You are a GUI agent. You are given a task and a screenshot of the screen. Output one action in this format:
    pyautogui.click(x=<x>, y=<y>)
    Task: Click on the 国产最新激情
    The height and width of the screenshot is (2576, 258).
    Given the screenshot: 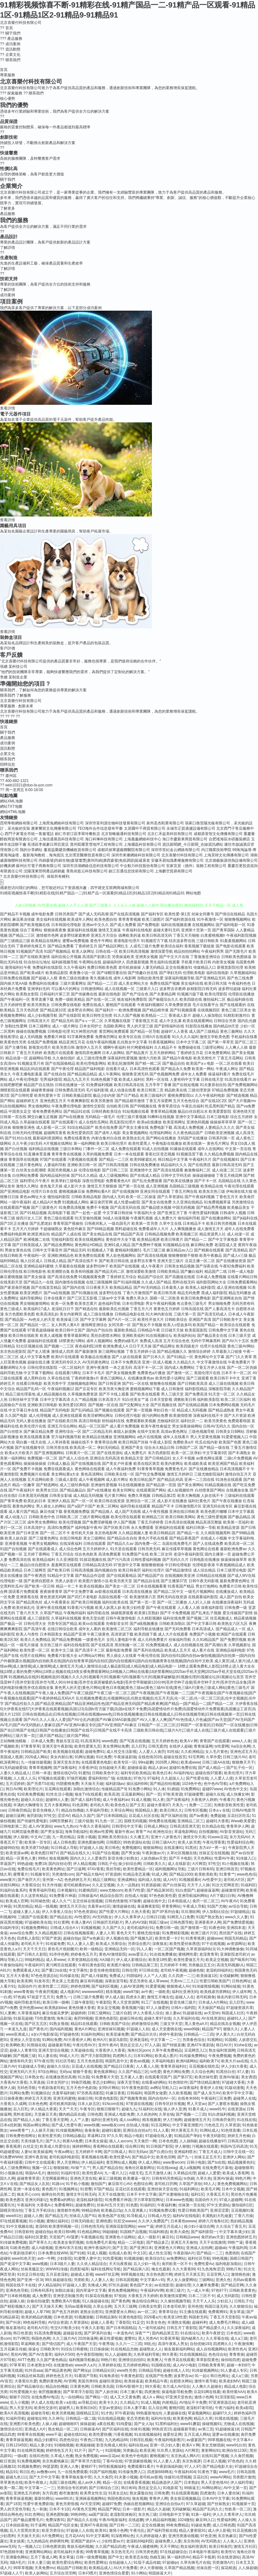 What is the action you would take?
    pyautogui.click(x=86, y=1351)
    